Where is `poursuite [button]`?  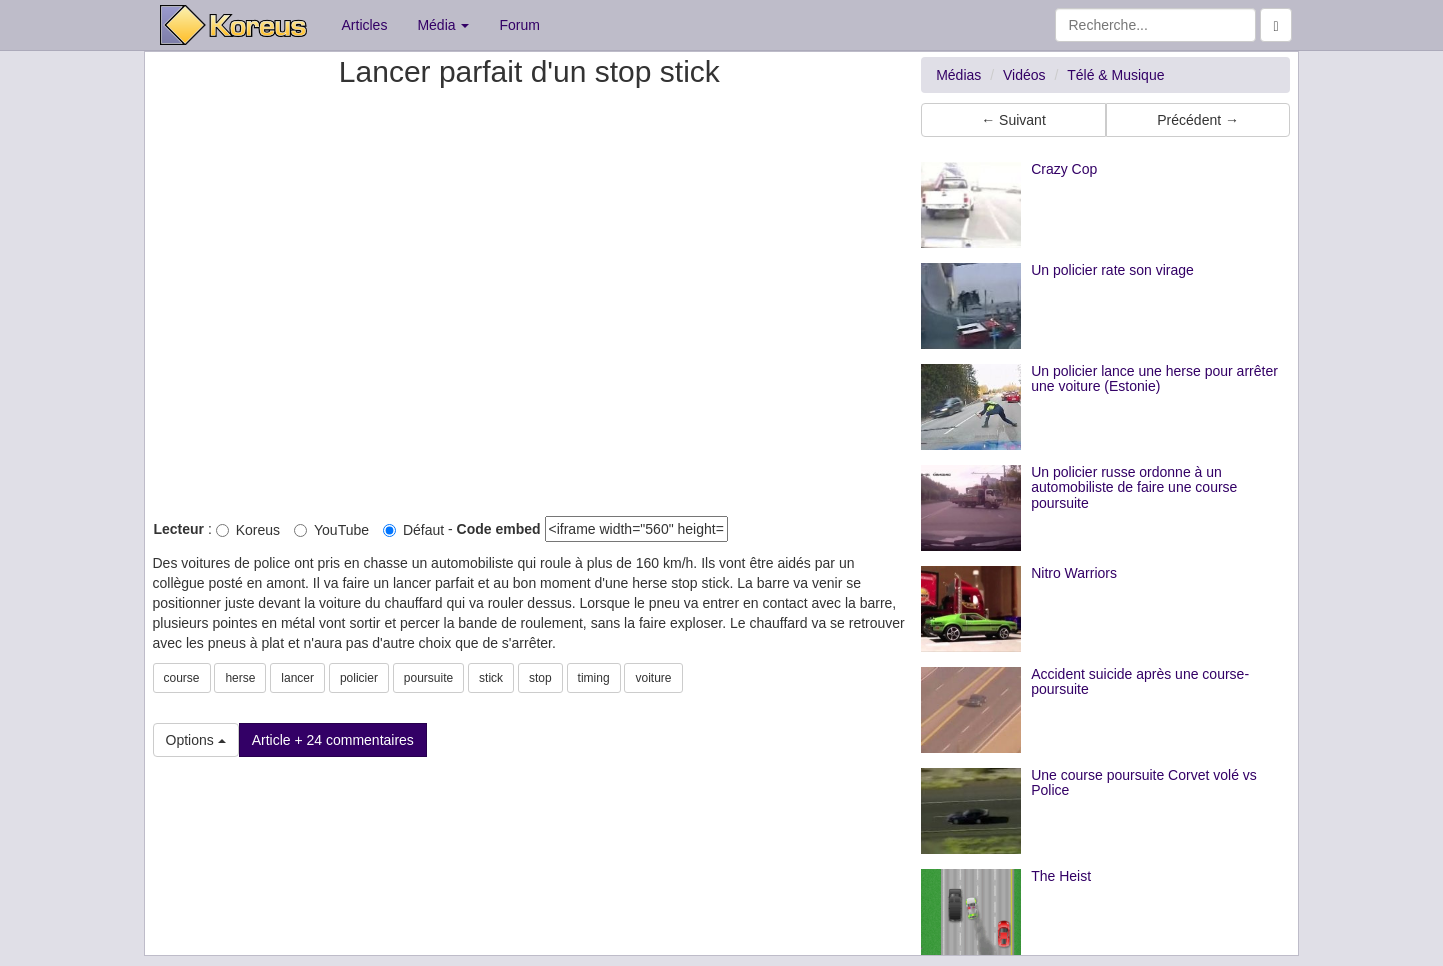 poursuite [button] is located at coordinates (428, 678).